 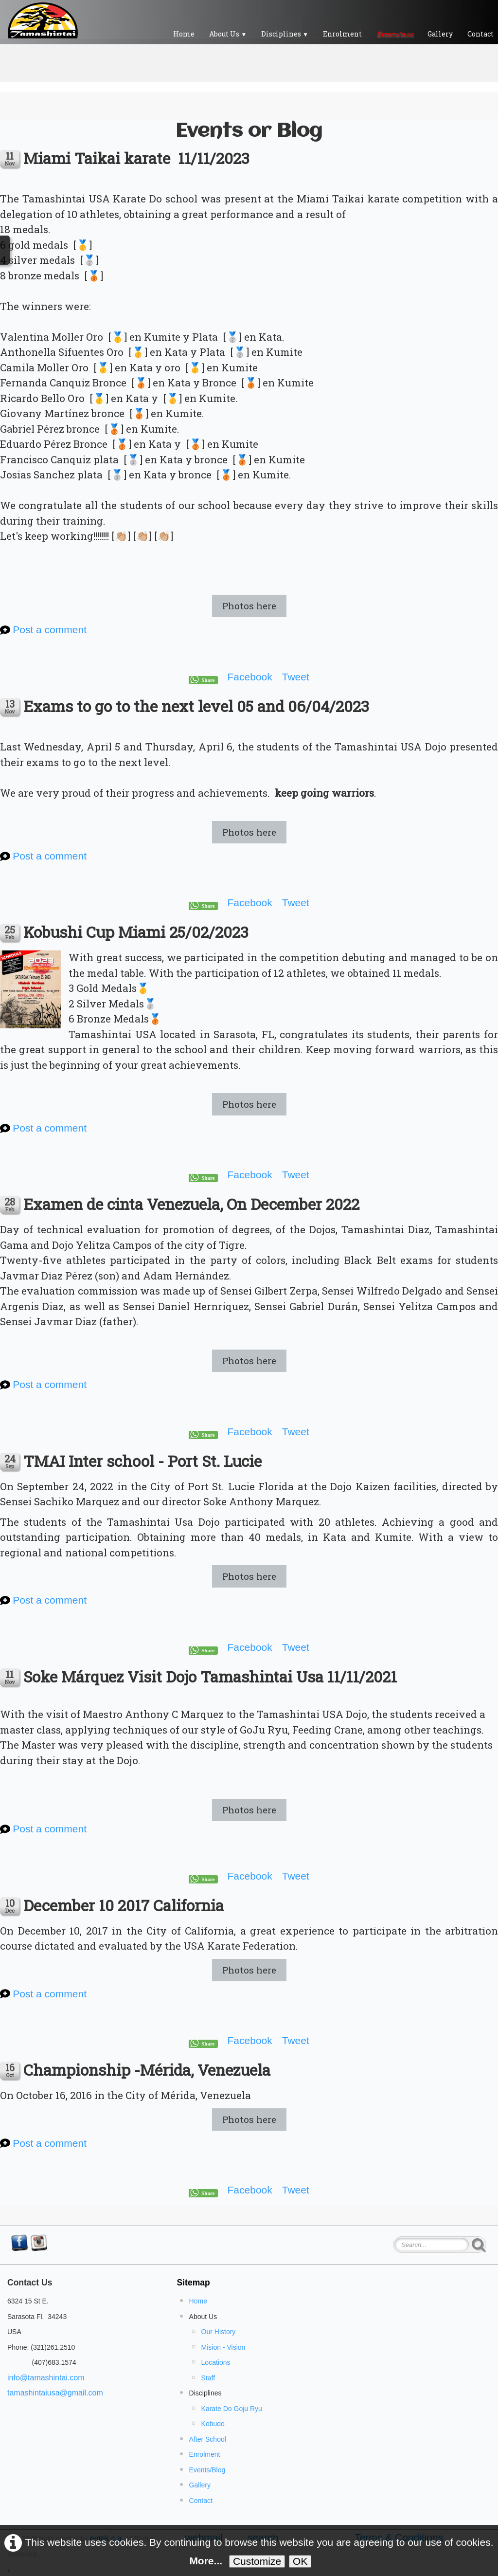 What do you see at coordinates (218, 2332) in the screenshot?
I see `Our History` at bounding box center [218, 2332].